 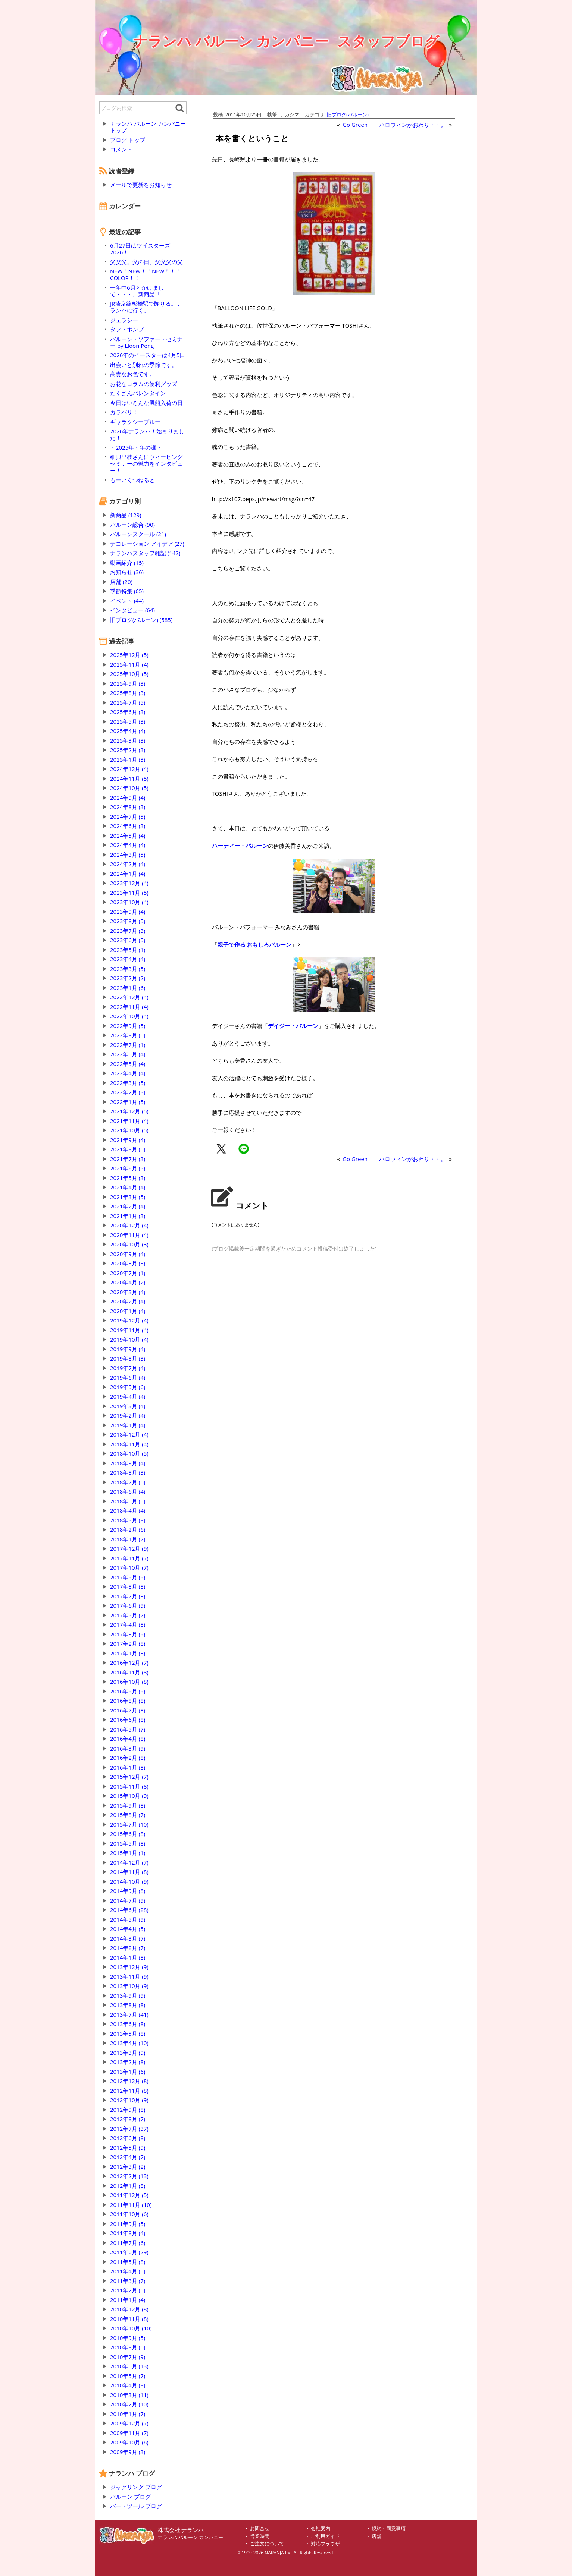 What do you see at coordinates (127, 2414) in the screenshot?
I see `2010年1月 (7)` at bounding box center [127, 2414].